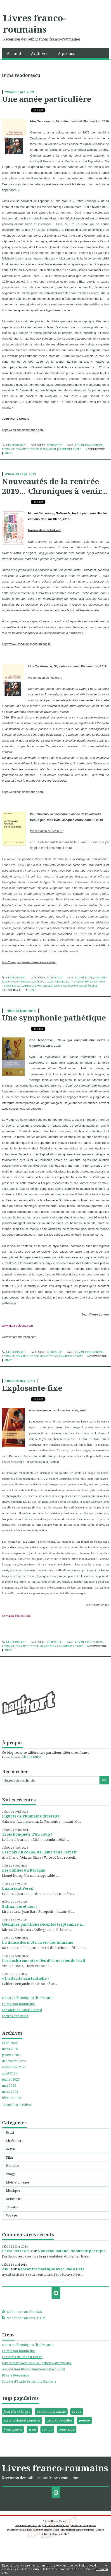 This screenshot has width=111, height=2576. Describe the element at coordinates (76, 2411) in the screenshot. I see `revue` at that location.